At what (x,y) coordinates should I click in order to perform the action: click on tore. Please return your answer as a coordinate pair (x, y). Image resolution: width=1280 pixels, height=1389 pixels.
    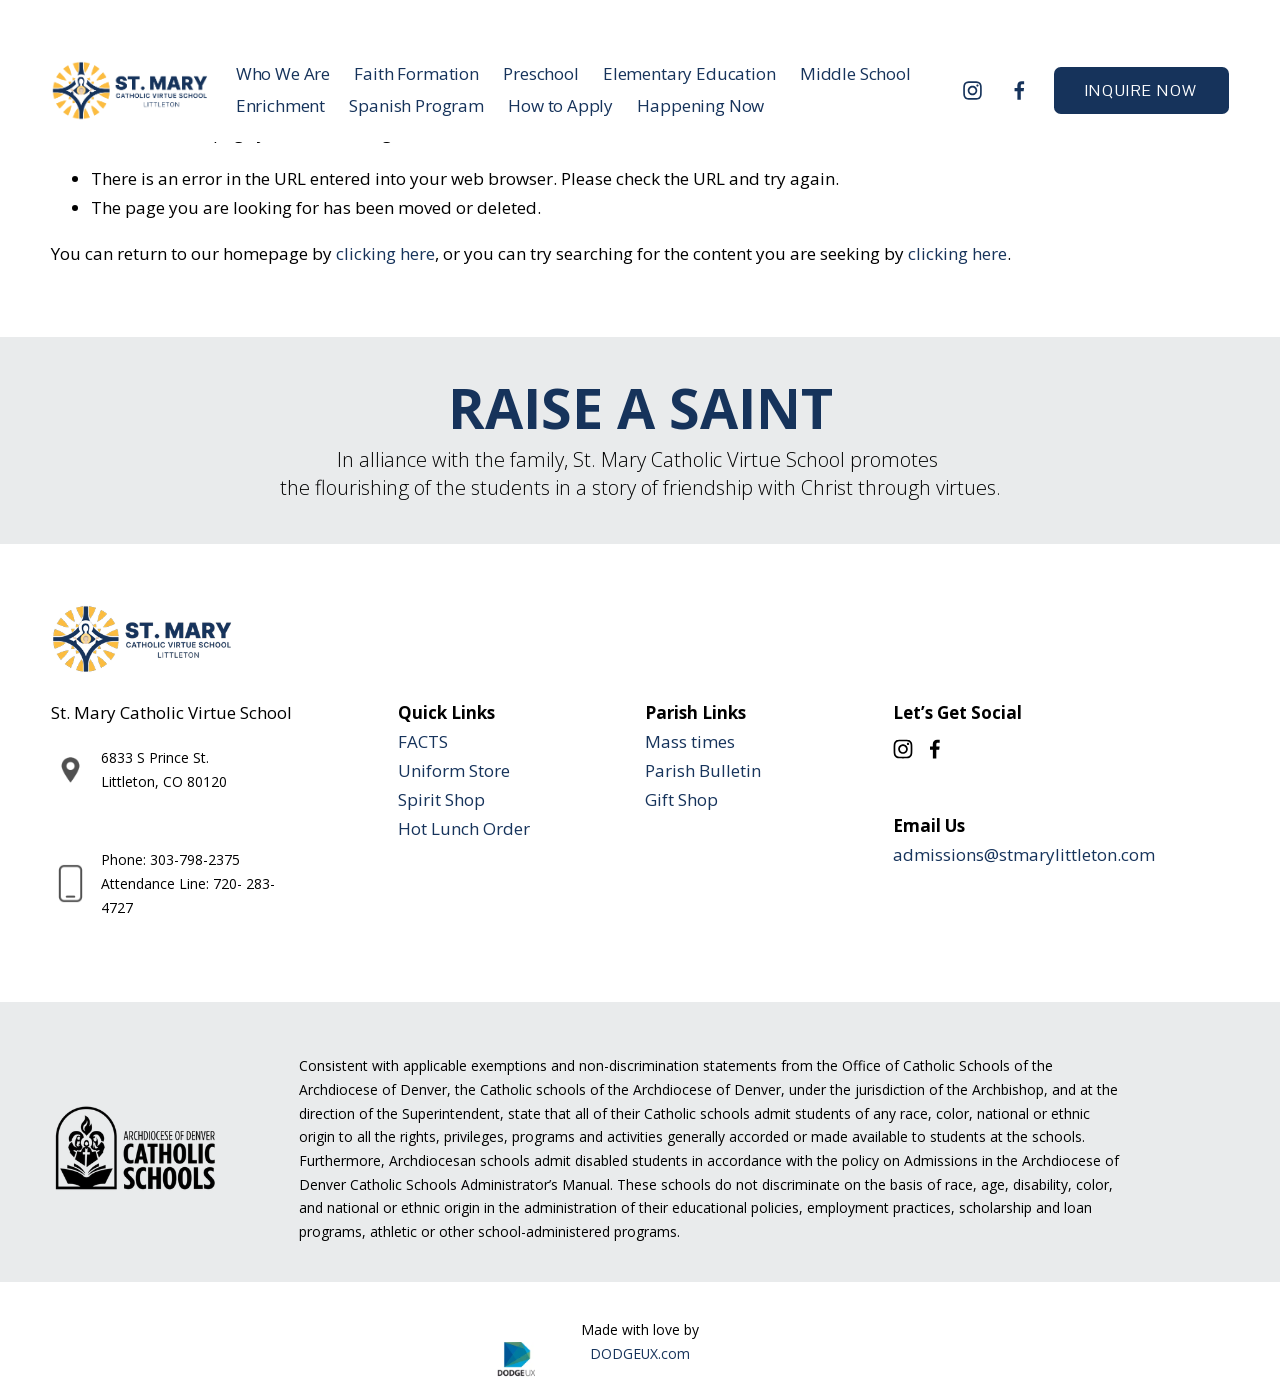
    Looking at the image, I should click on (494, 770).